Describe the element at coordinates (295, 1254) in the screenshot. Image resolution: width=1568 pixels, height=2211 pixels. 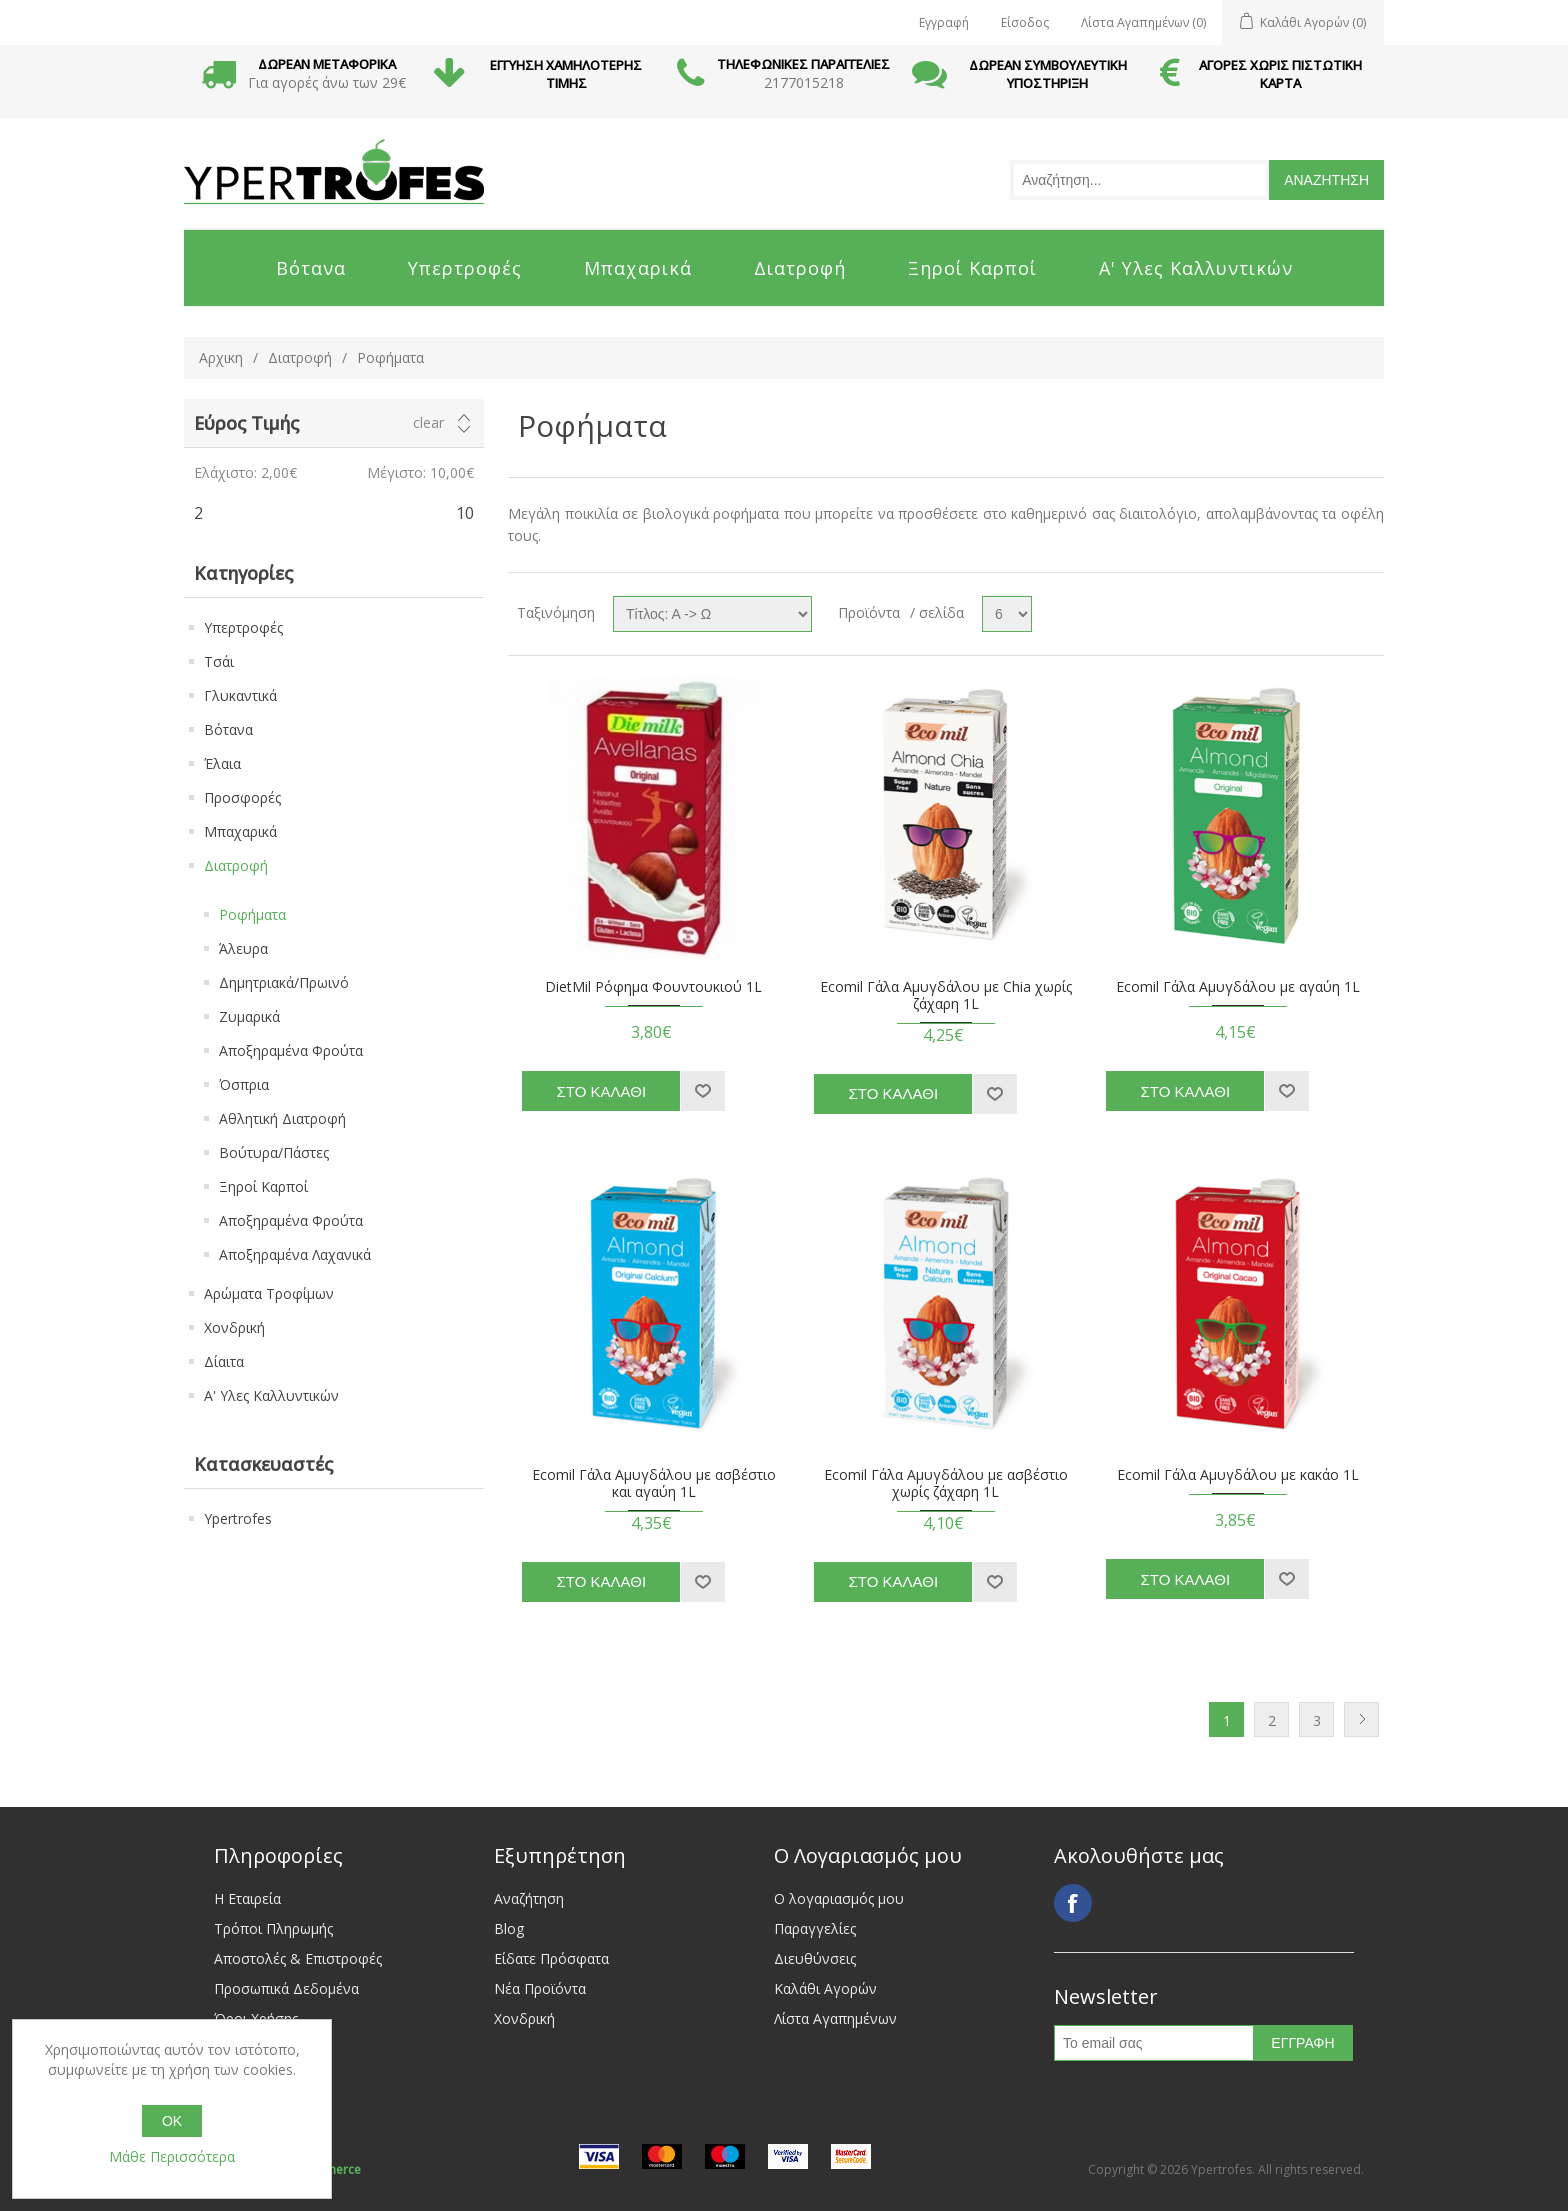
I see `Αποξηραμένα Λαχανικά` at that location.